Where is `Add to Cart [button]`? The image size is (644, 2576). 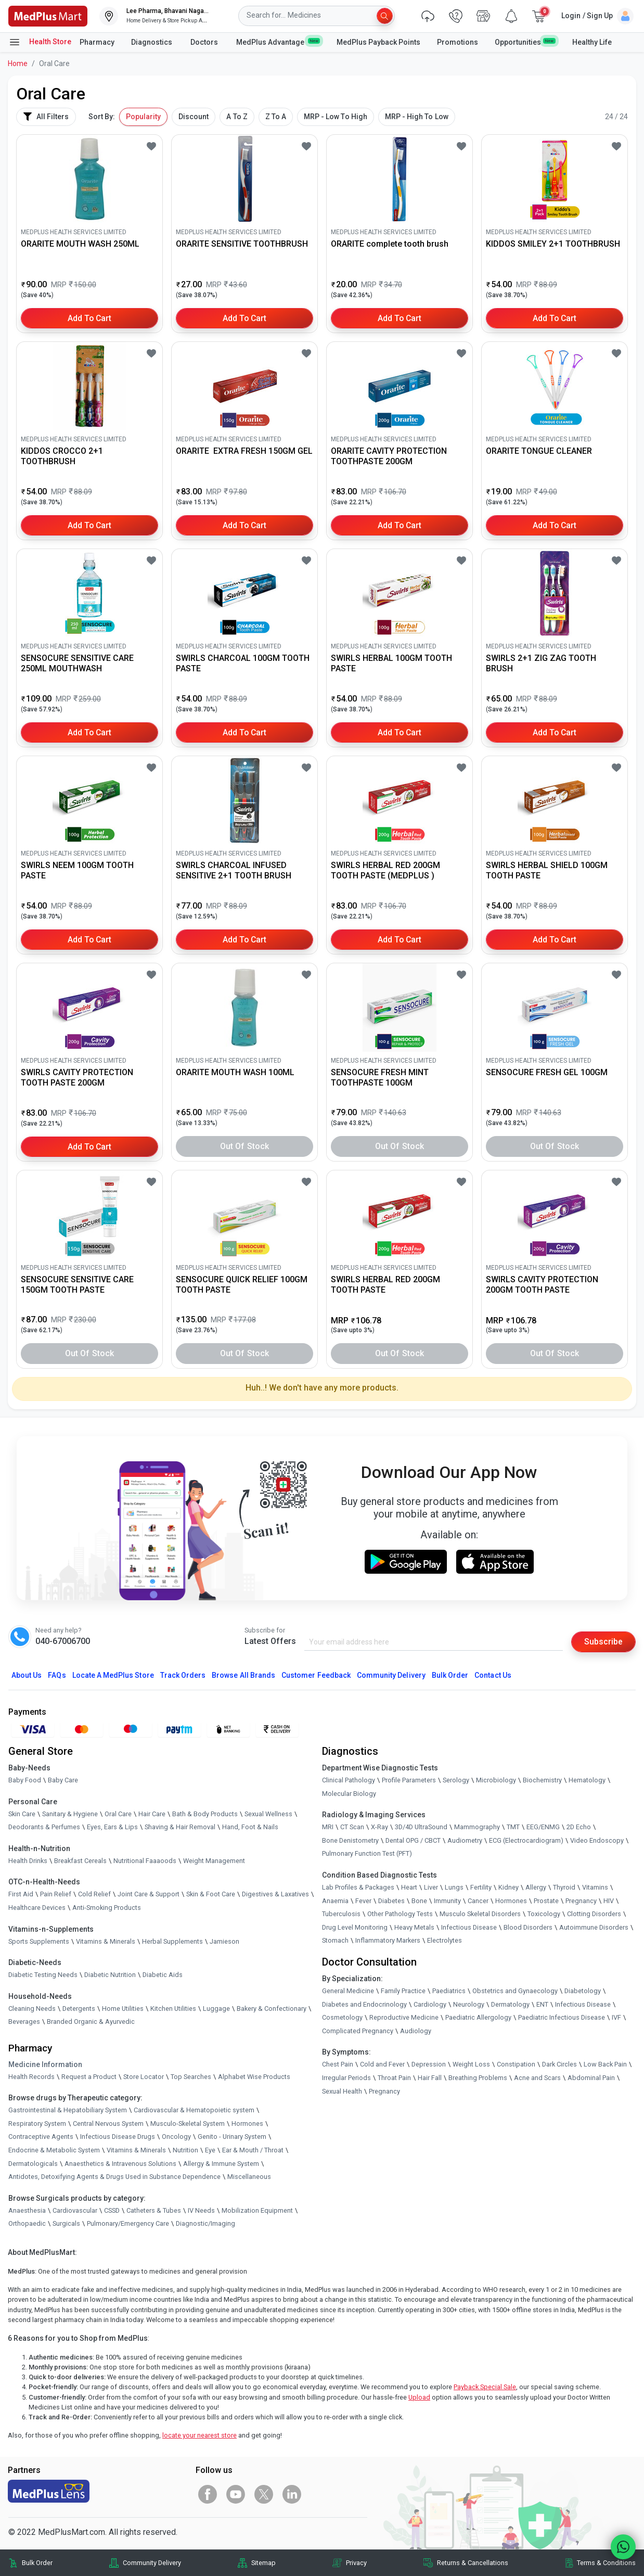
Add to Cart [button] is located at coordinates (89, 318).